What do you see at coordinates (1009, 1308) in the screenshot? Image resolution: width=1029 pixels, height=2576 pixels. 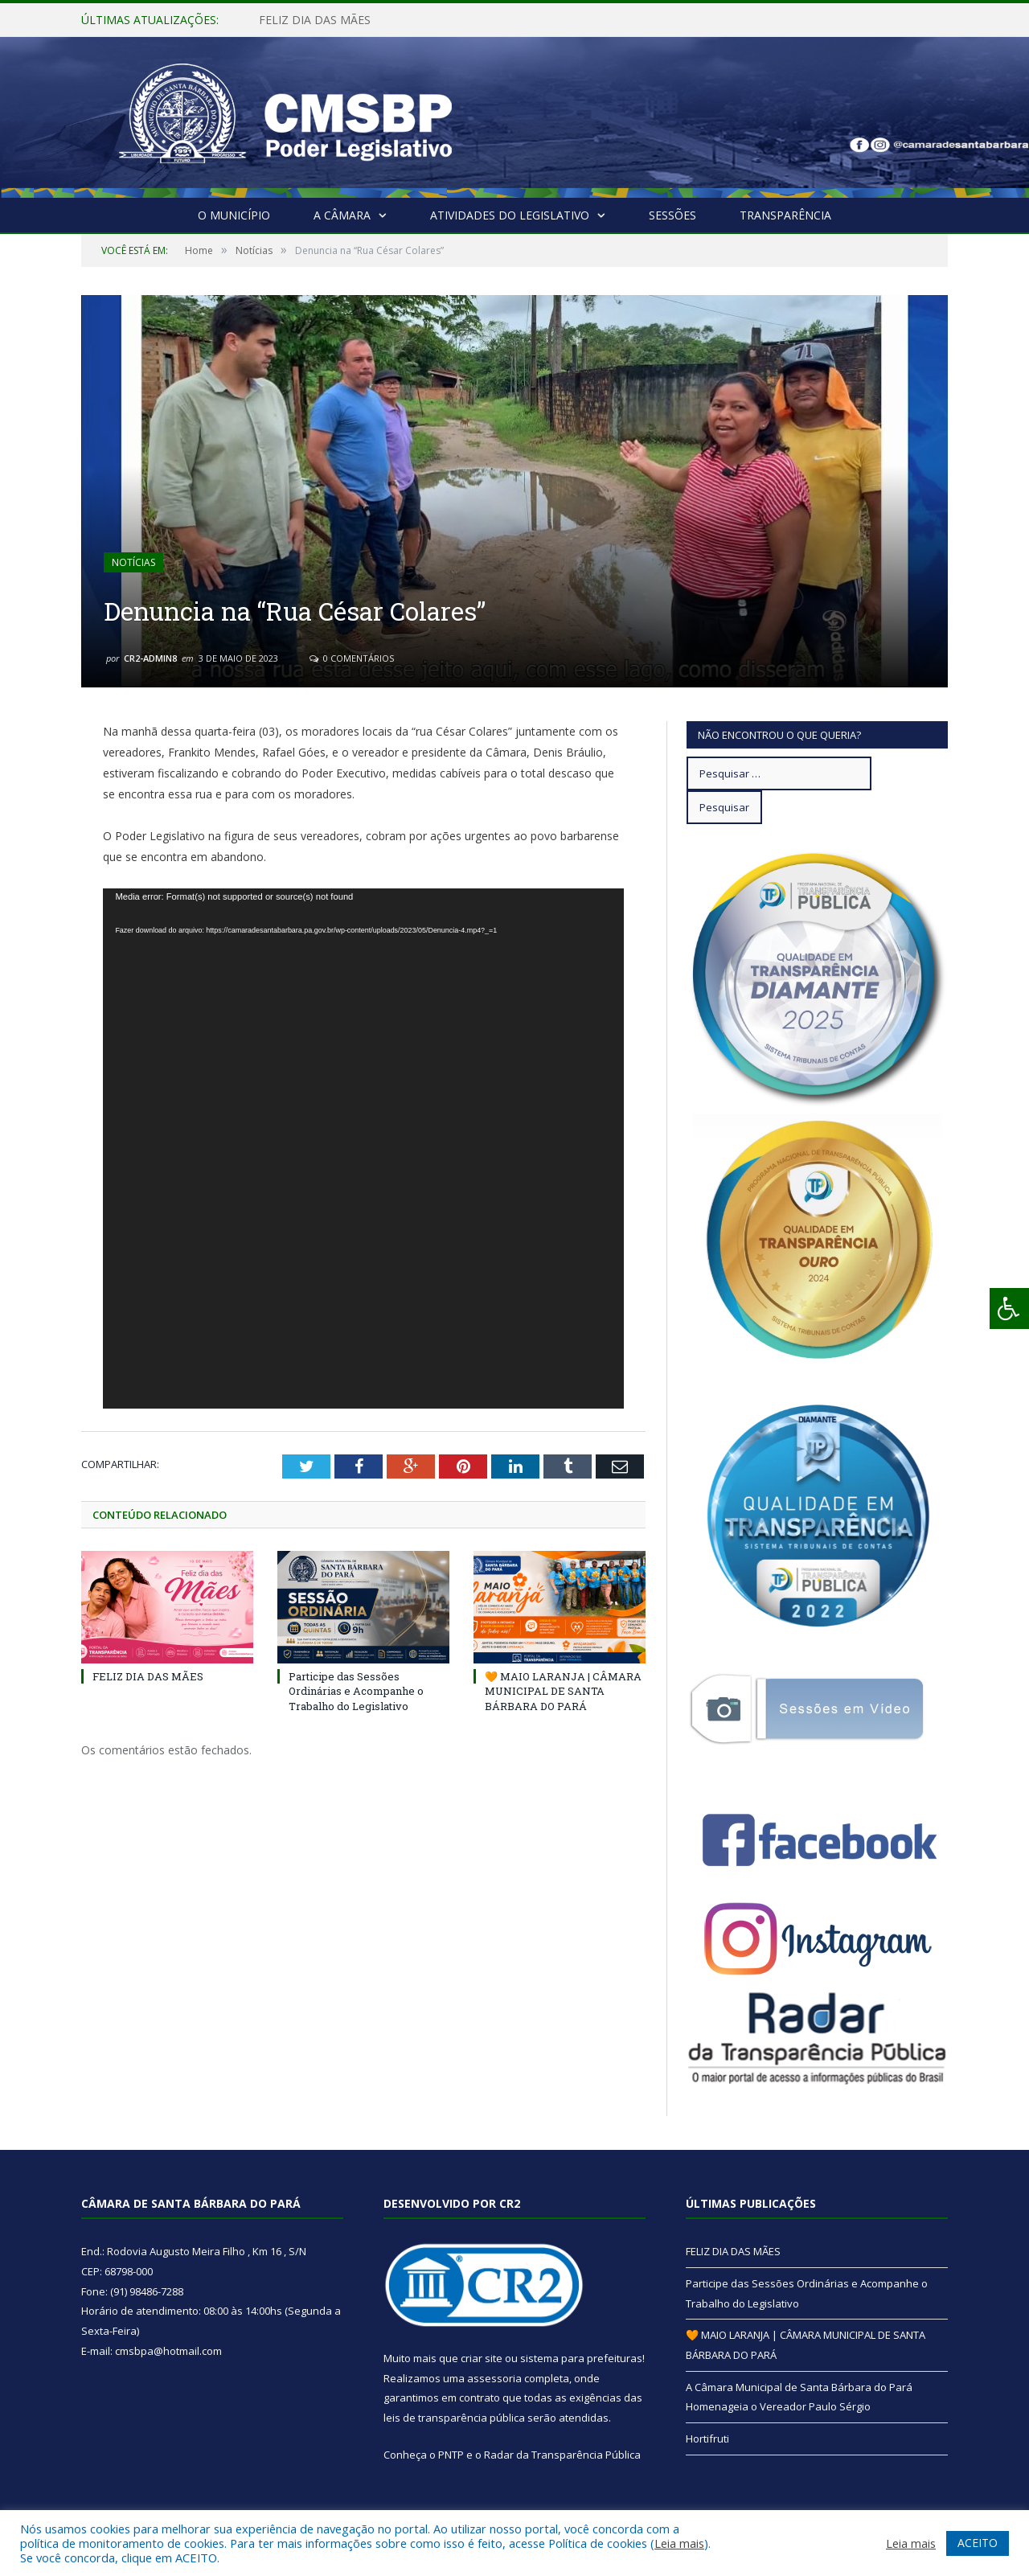 I see `[Press "Alt + A" to open\close the accessibility menu]` at bounding box center [1009, 1308].